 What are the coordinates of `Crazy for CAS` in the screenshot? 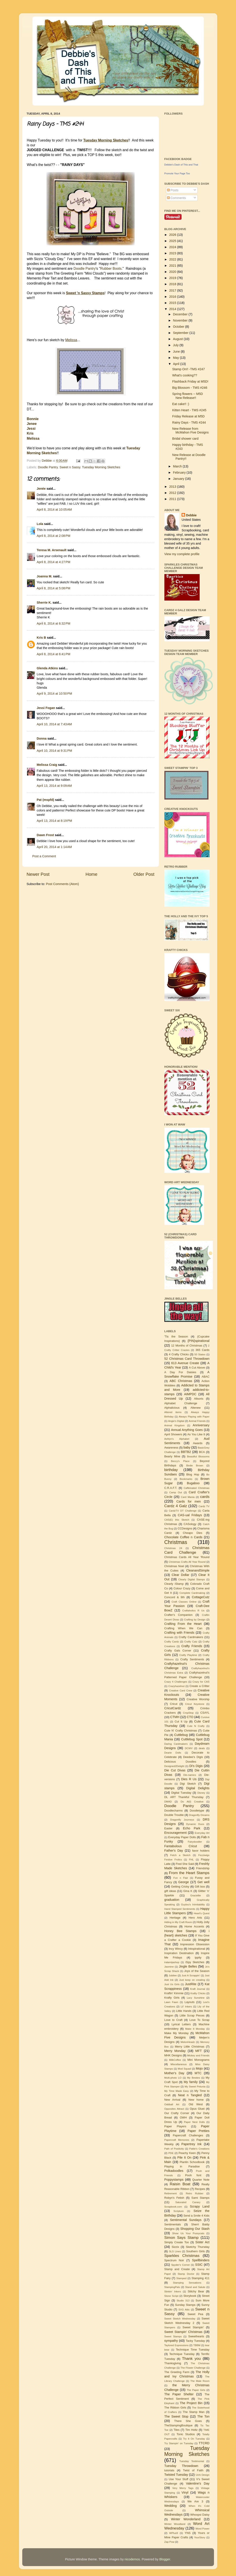 It's located at (200, 1681).